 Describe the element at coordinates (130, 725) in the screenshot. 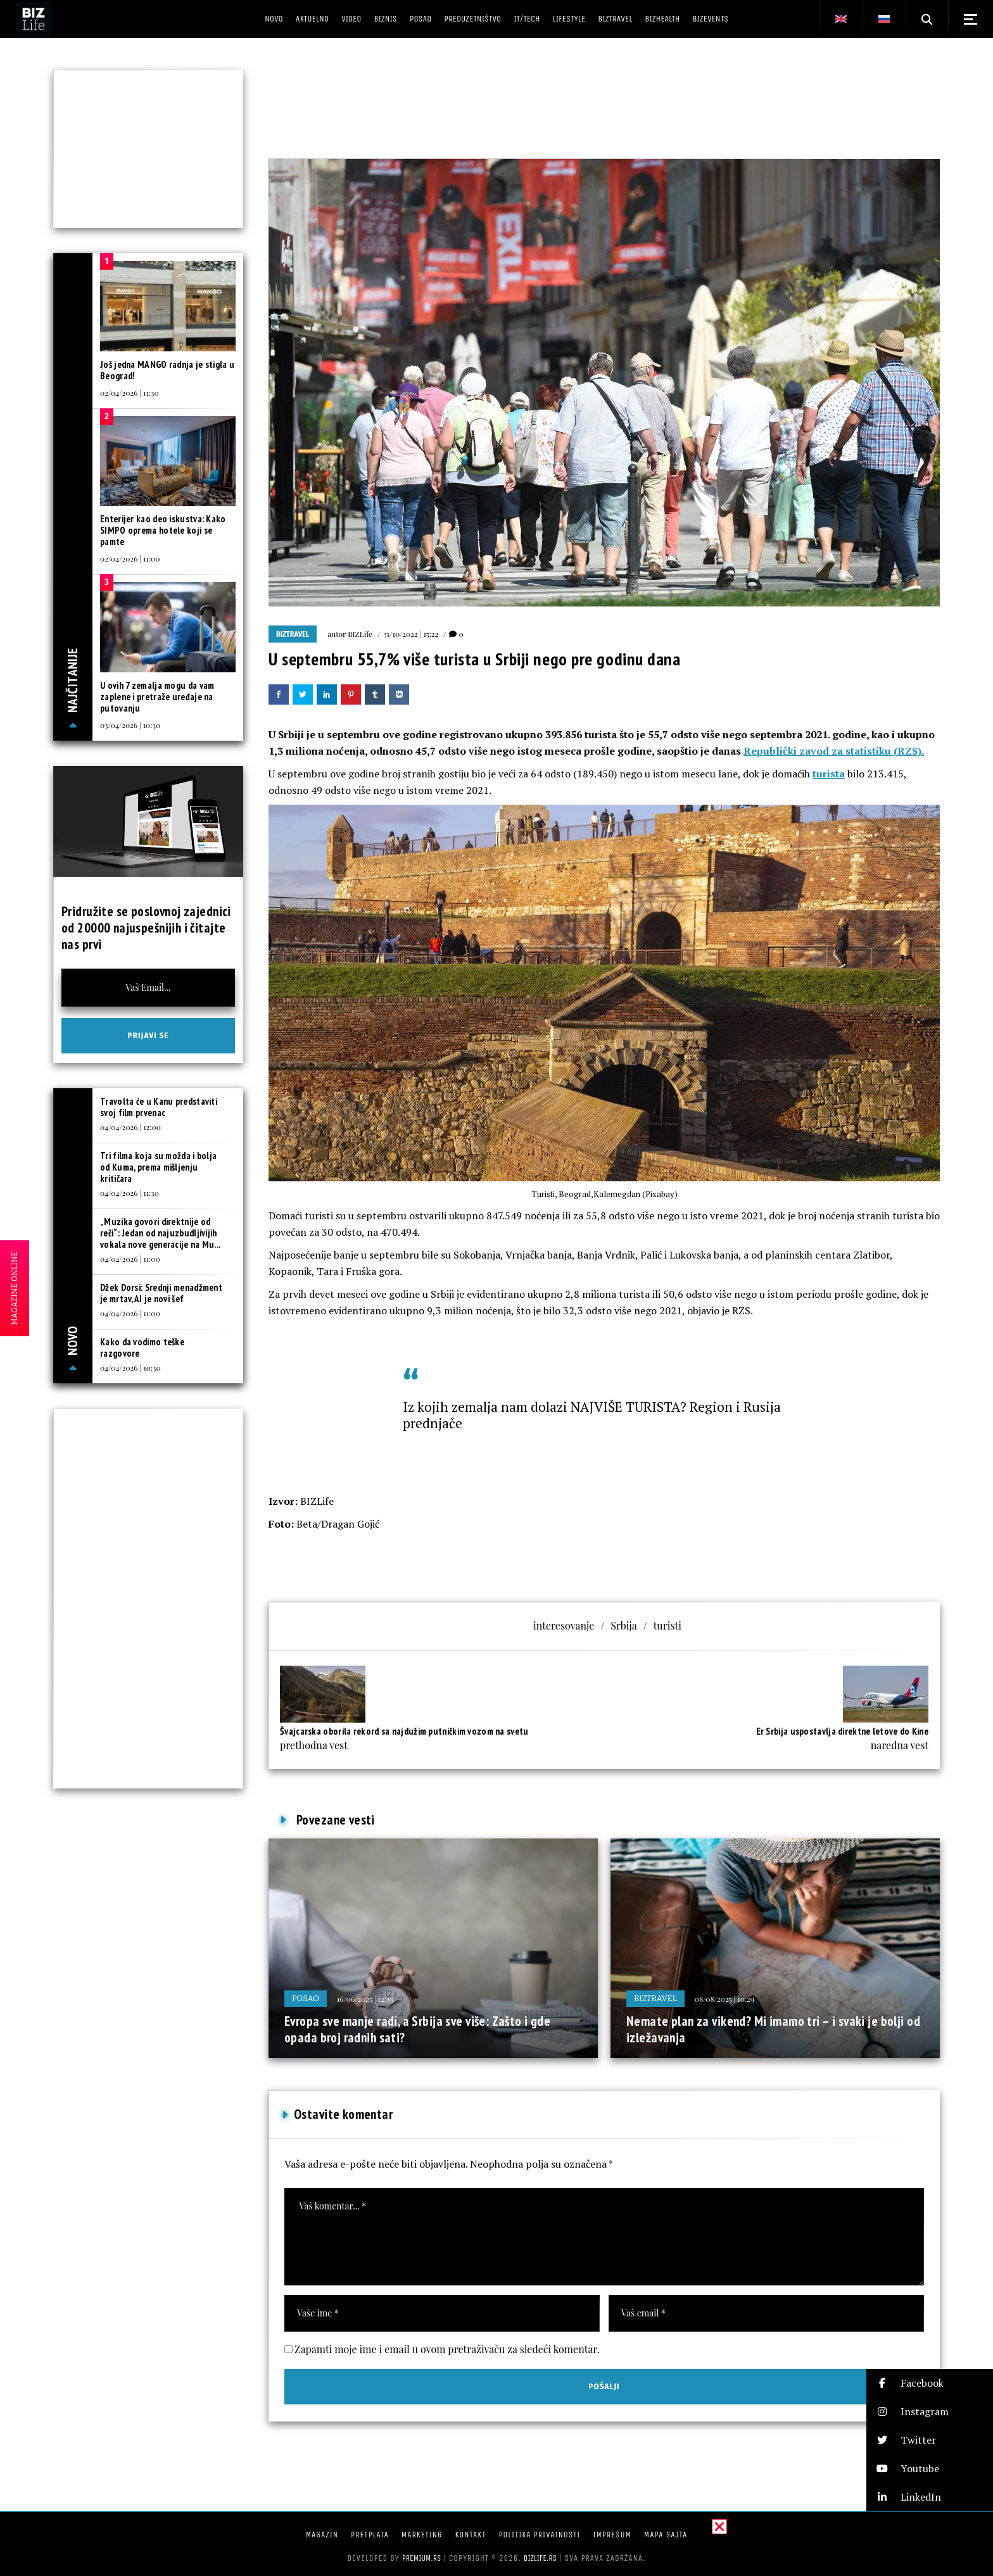

I see `03/04/2026 | 10:30` at that location.